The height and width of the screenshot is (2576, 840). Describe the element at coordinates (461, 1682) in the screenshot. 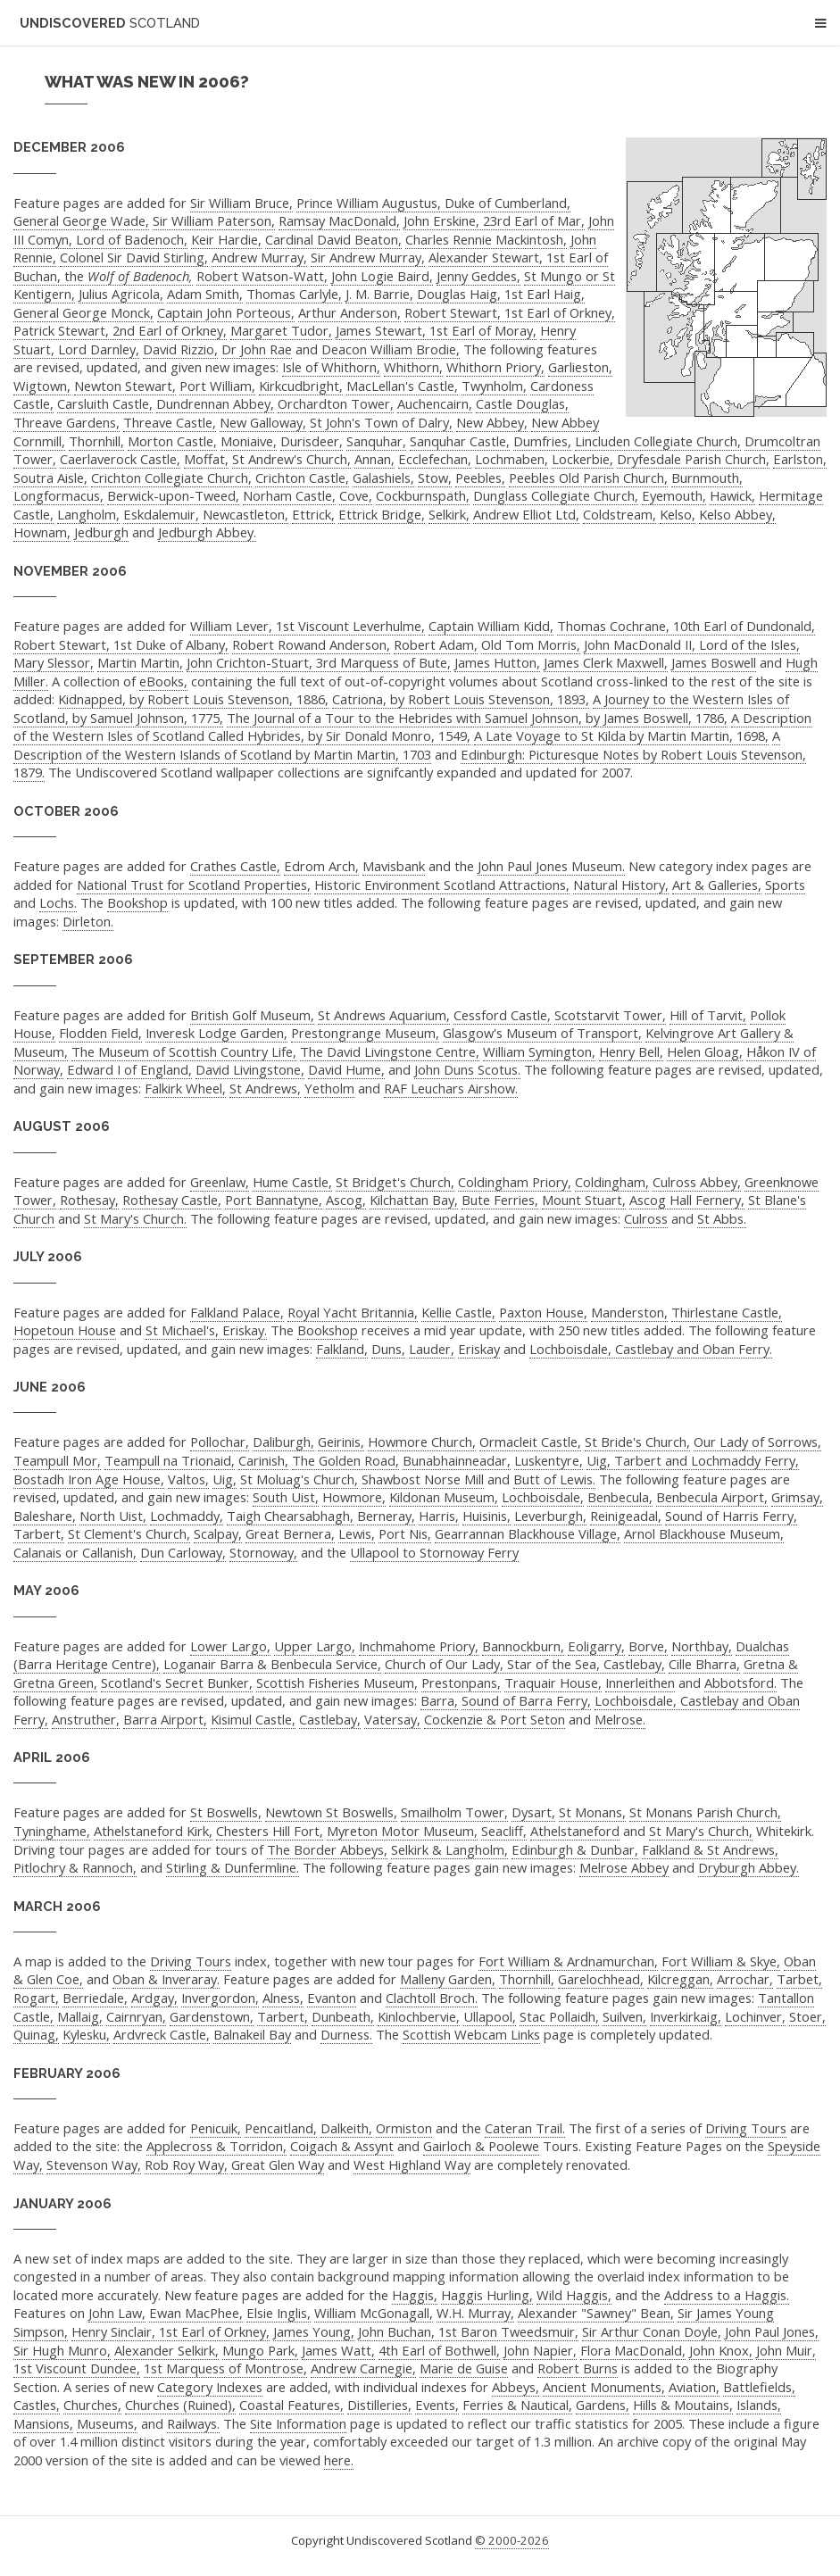

I see `Prestonpans,` at that location.